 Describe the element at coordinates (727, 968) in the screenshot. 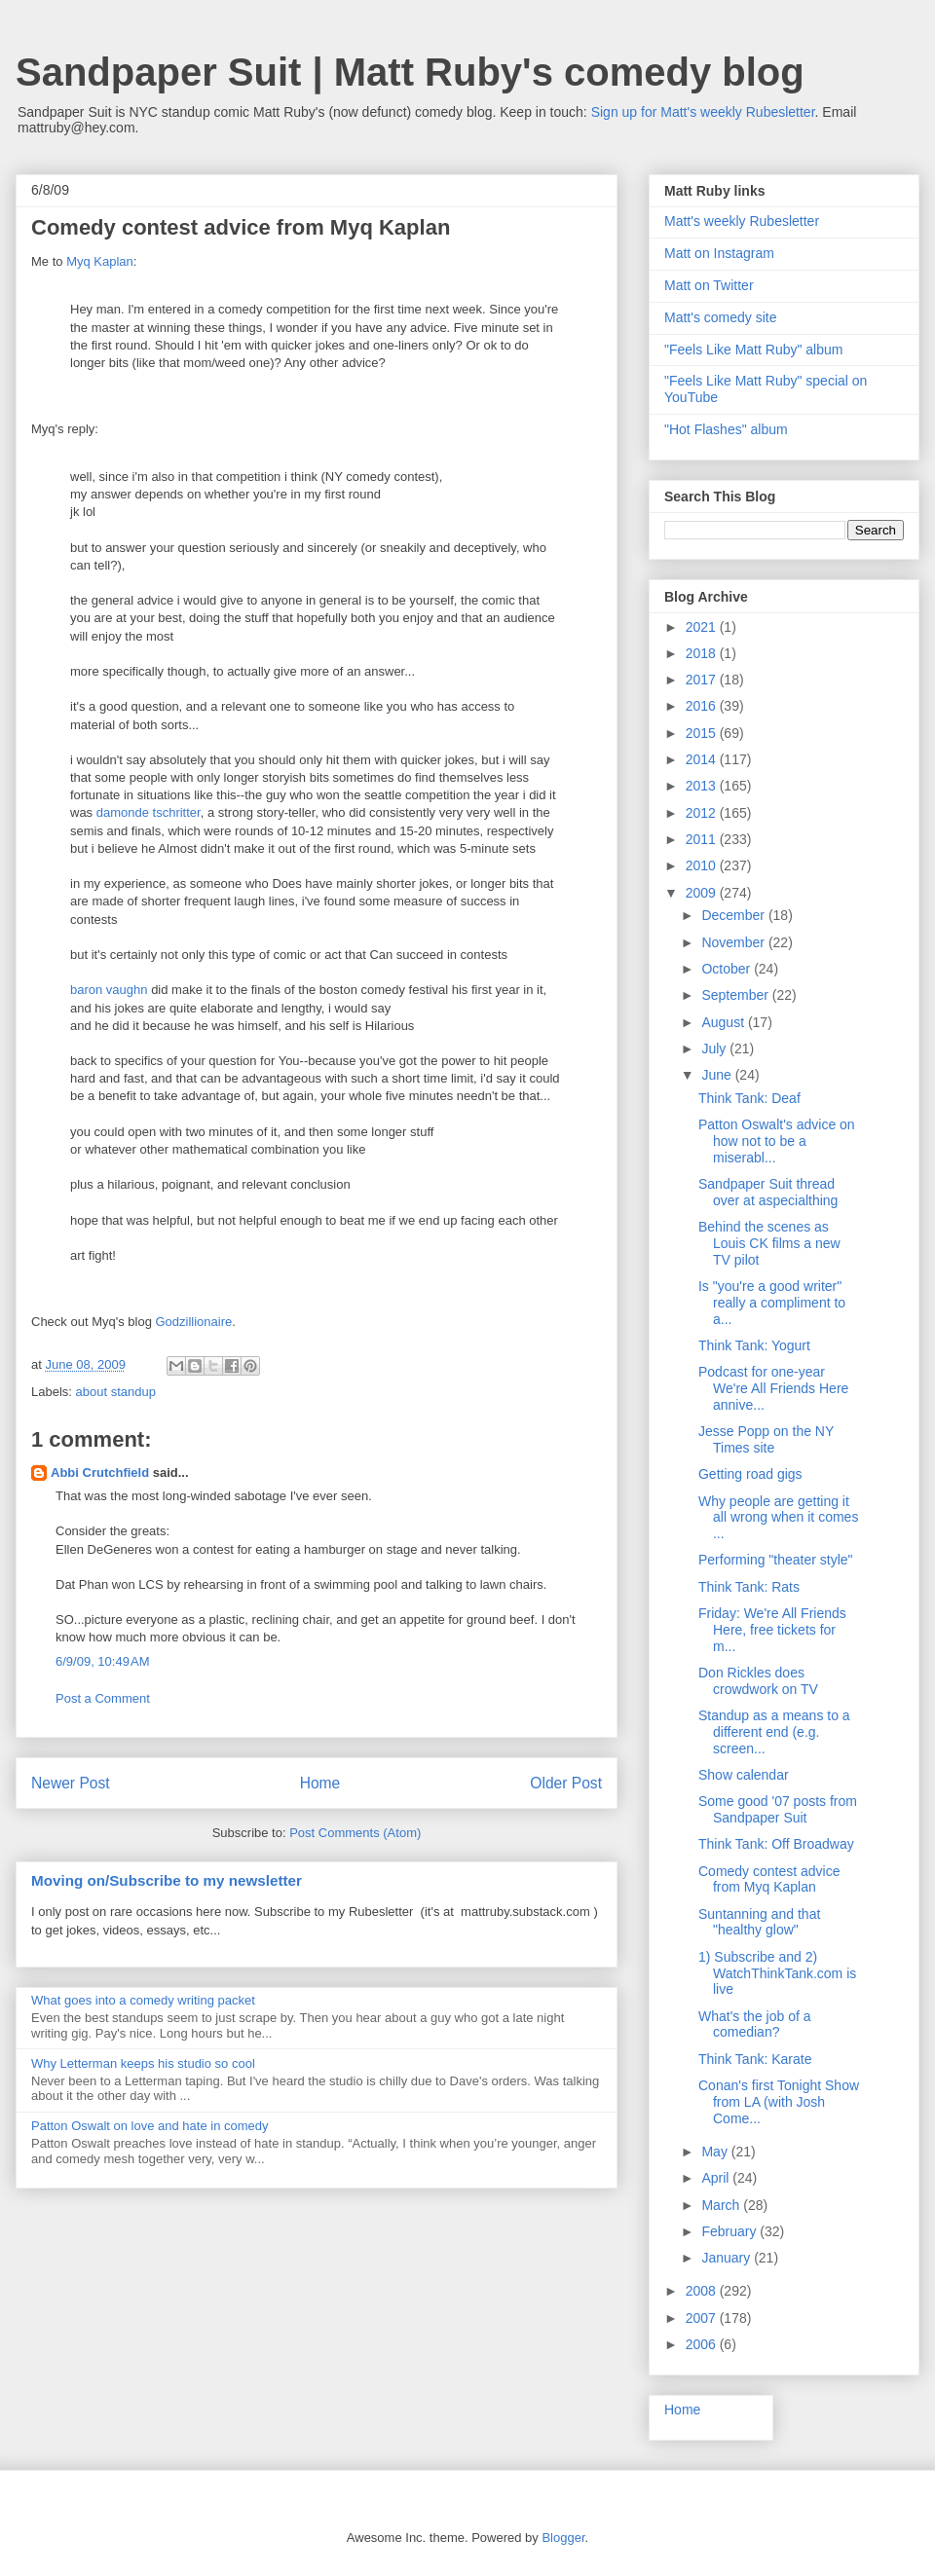

I see `October` at that location.